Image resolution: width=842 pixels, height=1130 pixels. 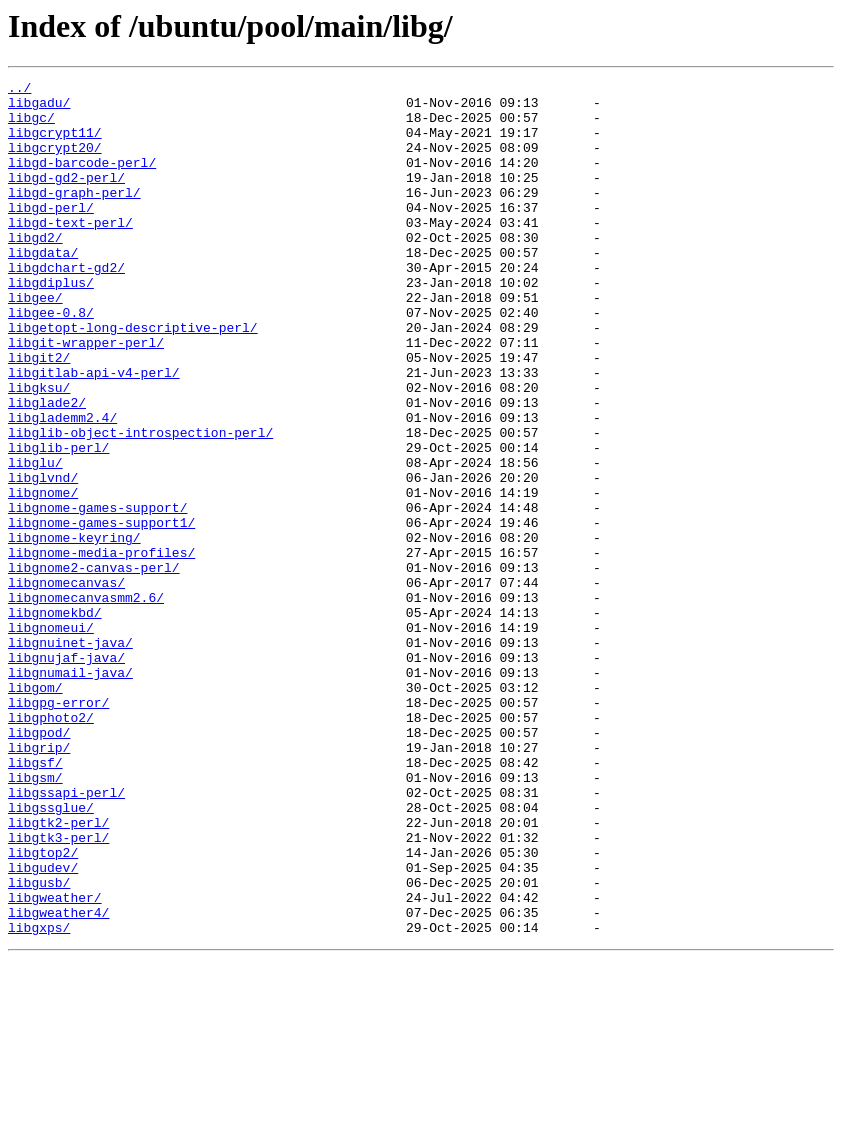 I want to click on libgnomekbd/, so click(x=55, y=720).